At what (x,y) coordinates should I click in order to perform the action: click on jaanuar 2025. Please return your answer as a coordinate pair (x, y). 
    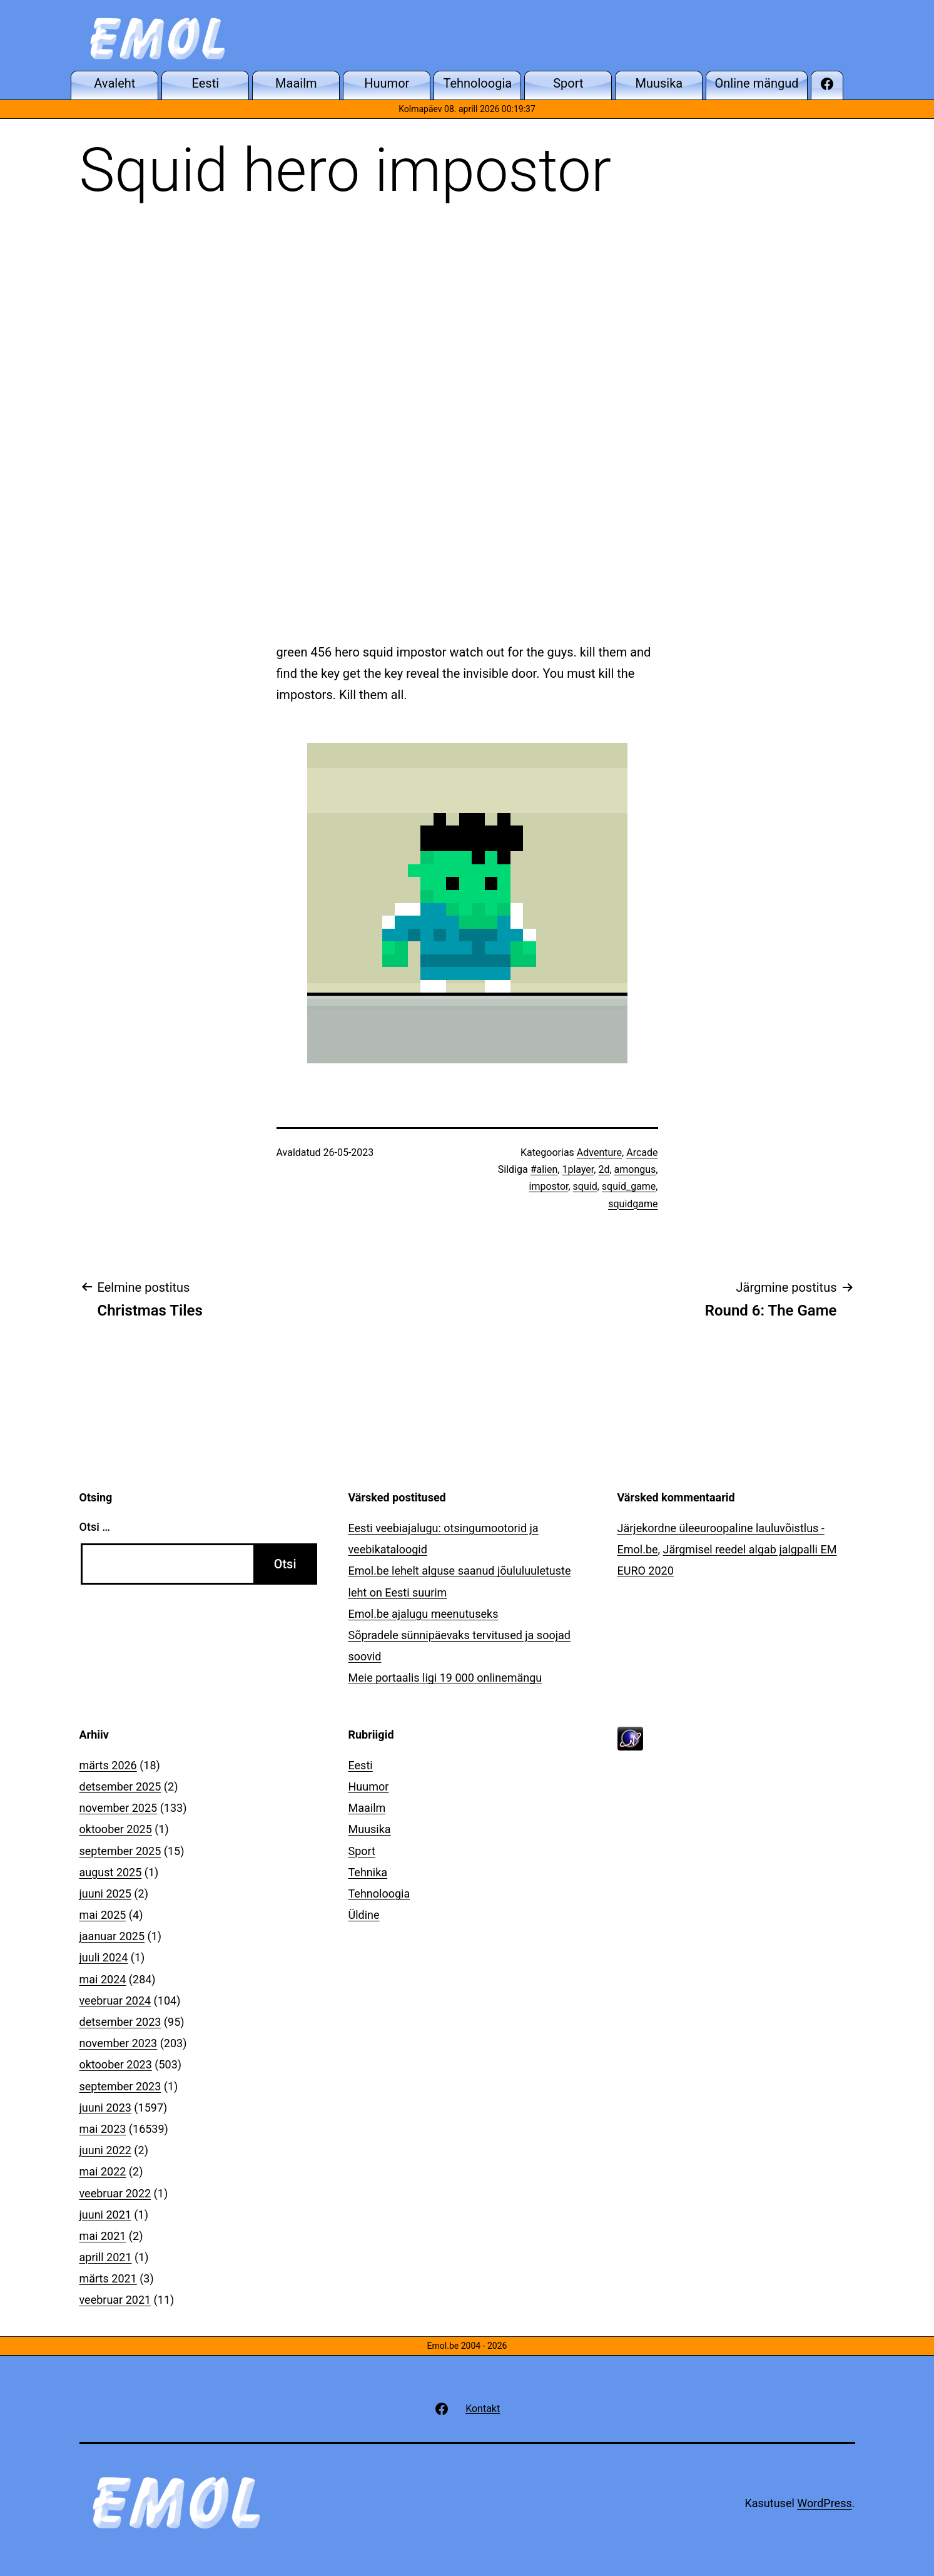
    Looking at the image, I should click on (112, 1936).